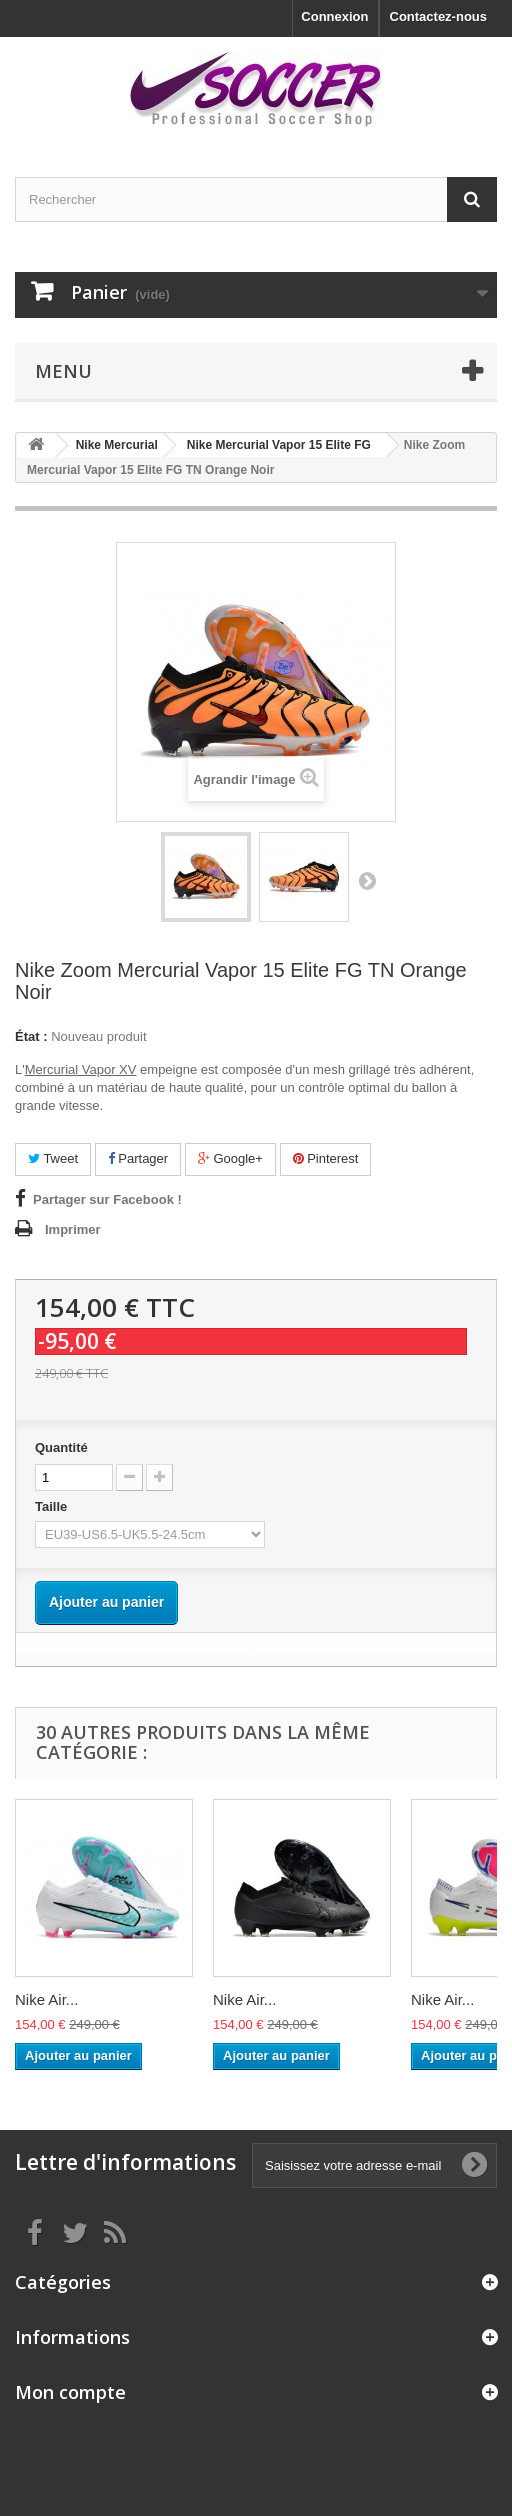 This screenshot has width=512, height=2516. What do you see at coordinates (107, 1199) in the screenshot?
I see `Partager sur Facebook !` at bounding box center [107, 1199].